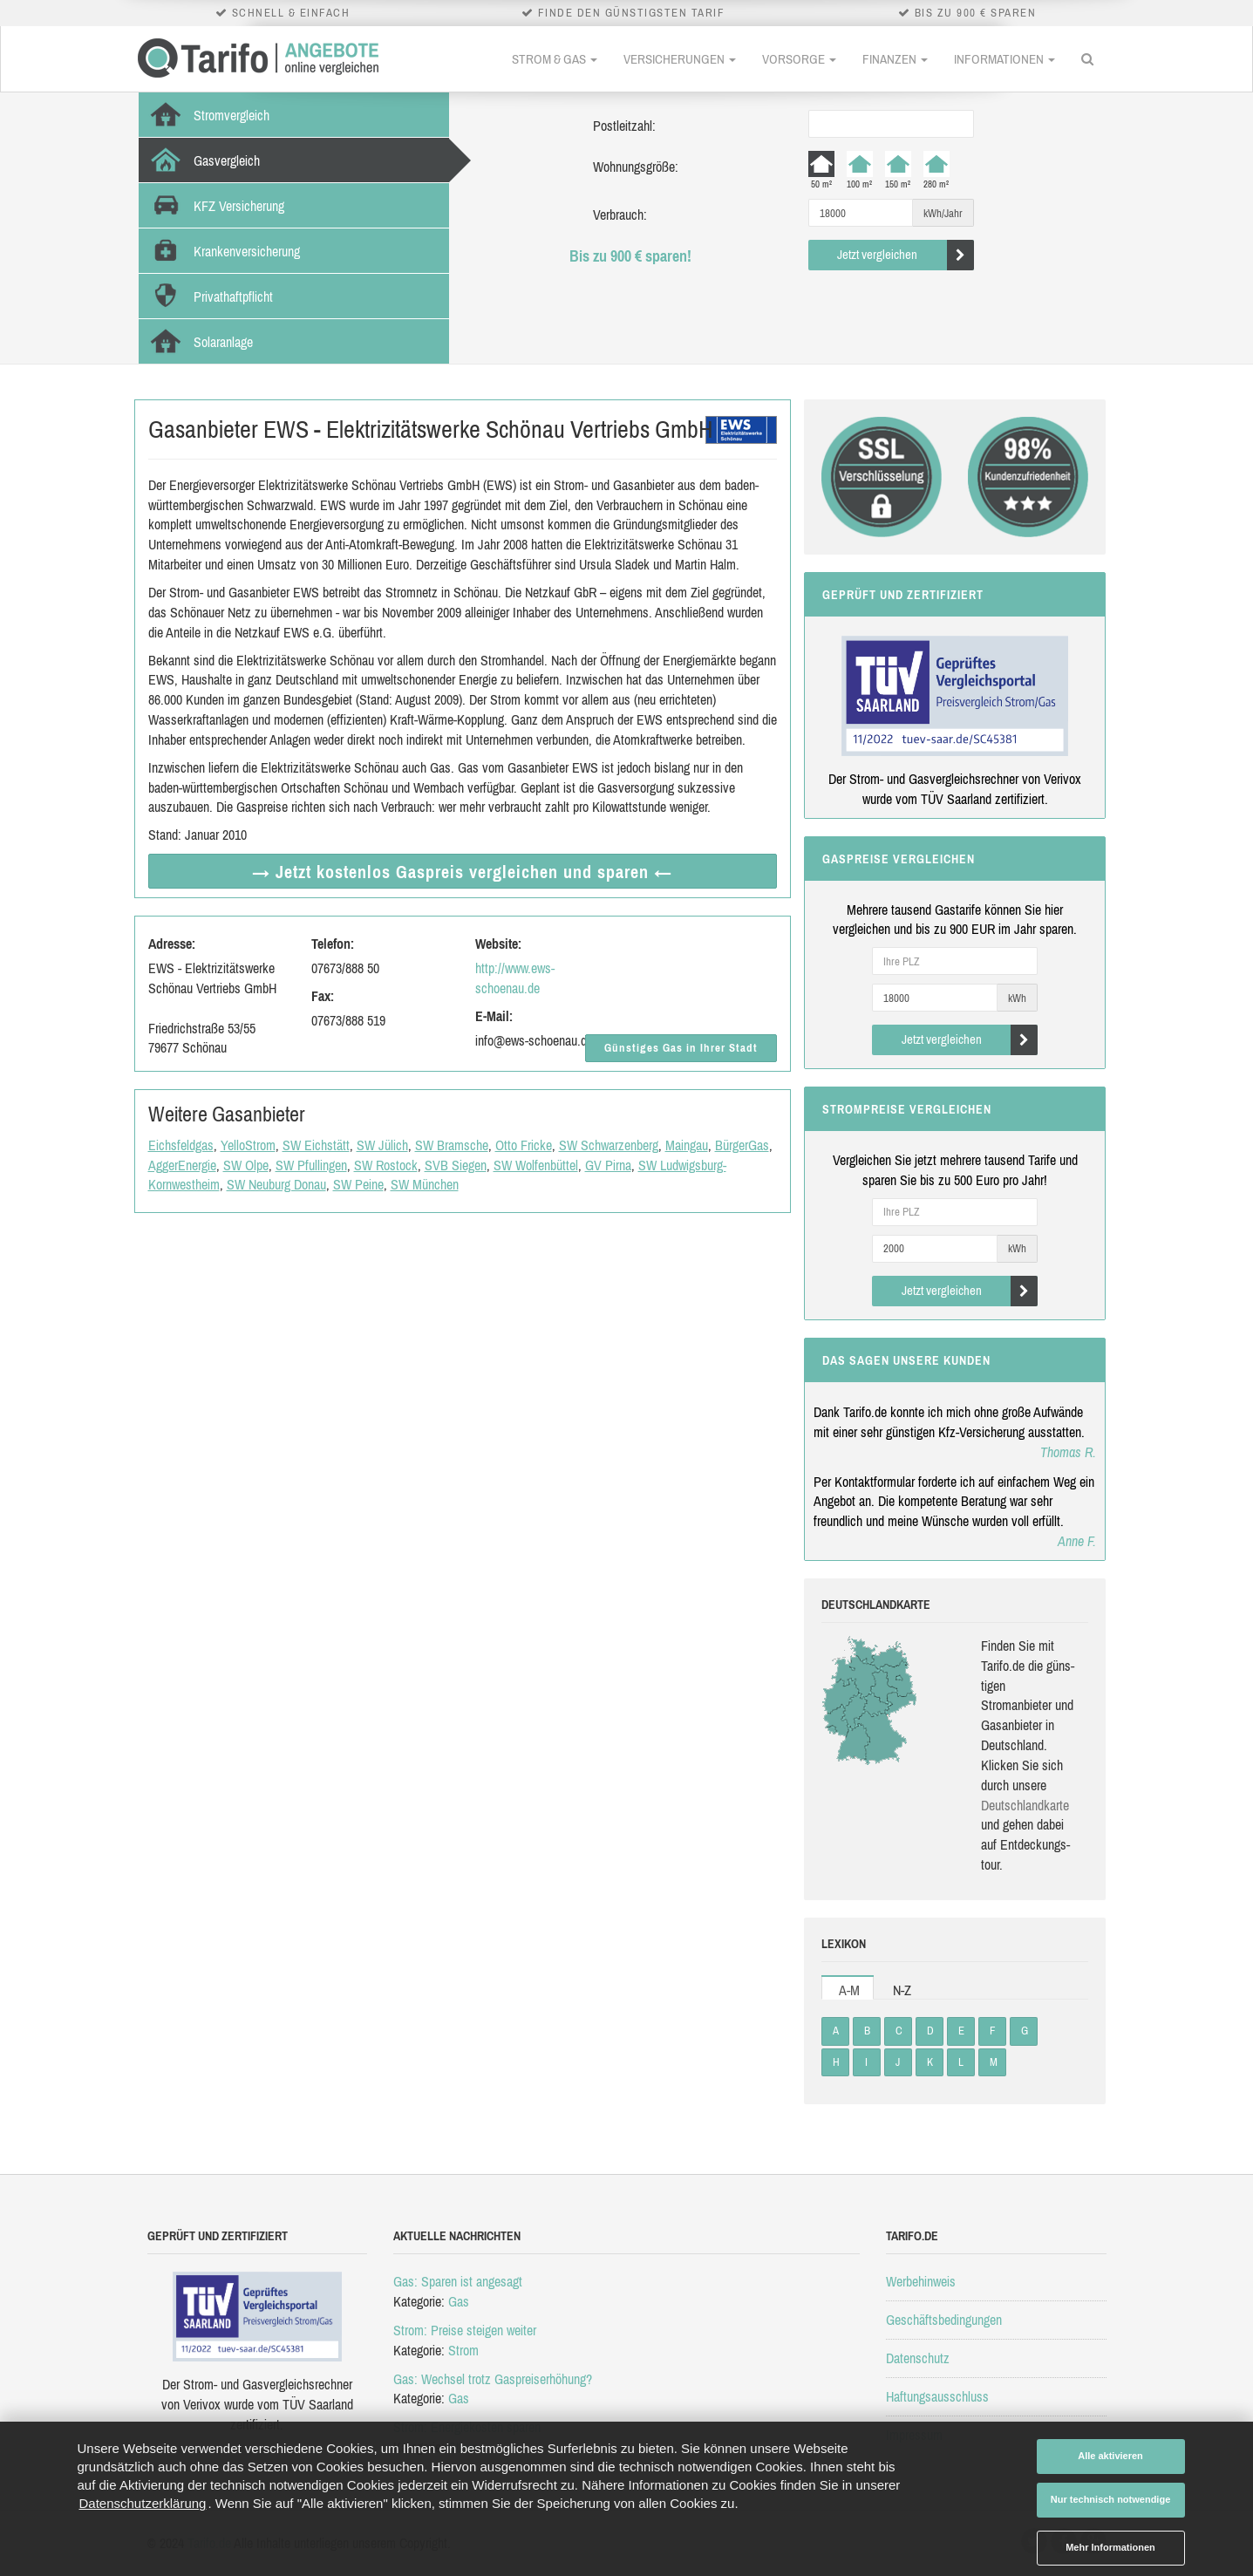  What do you see at coordinates (358, 1184) in the screenshot?
I see `SW Peine` at bounding box center [358, 1184].